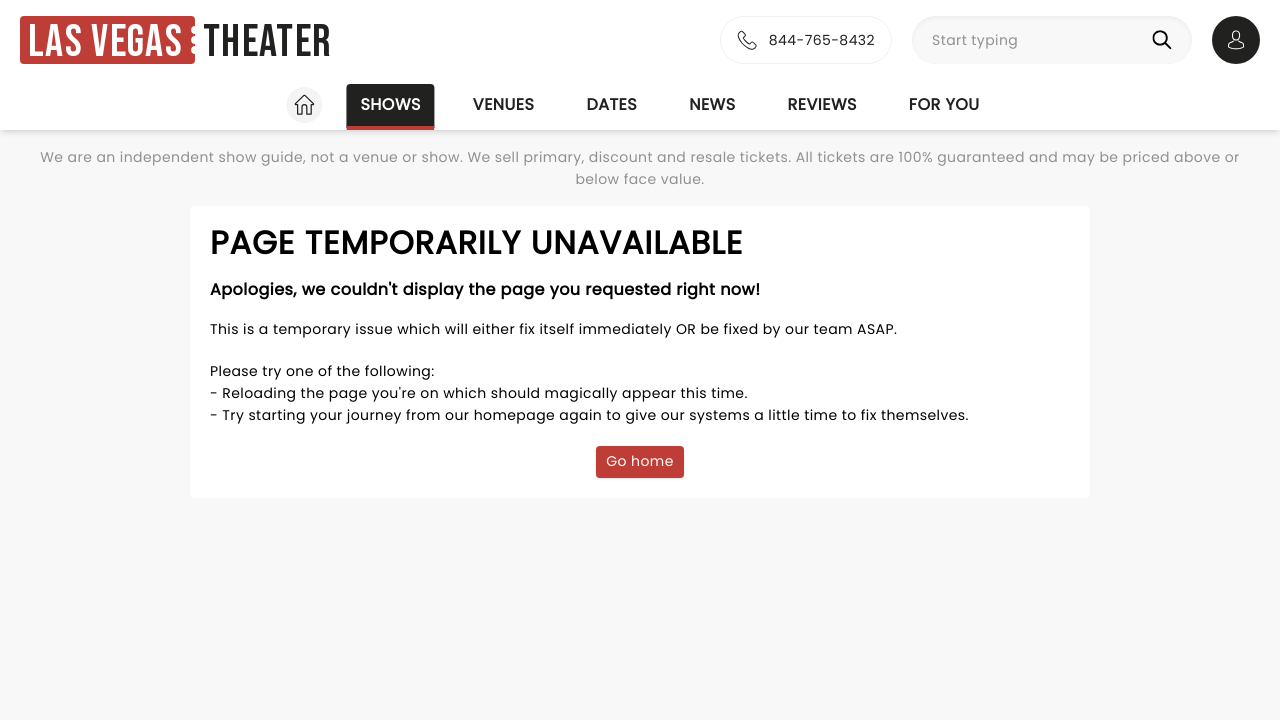  I want to click on Go home, so click(640, 461).